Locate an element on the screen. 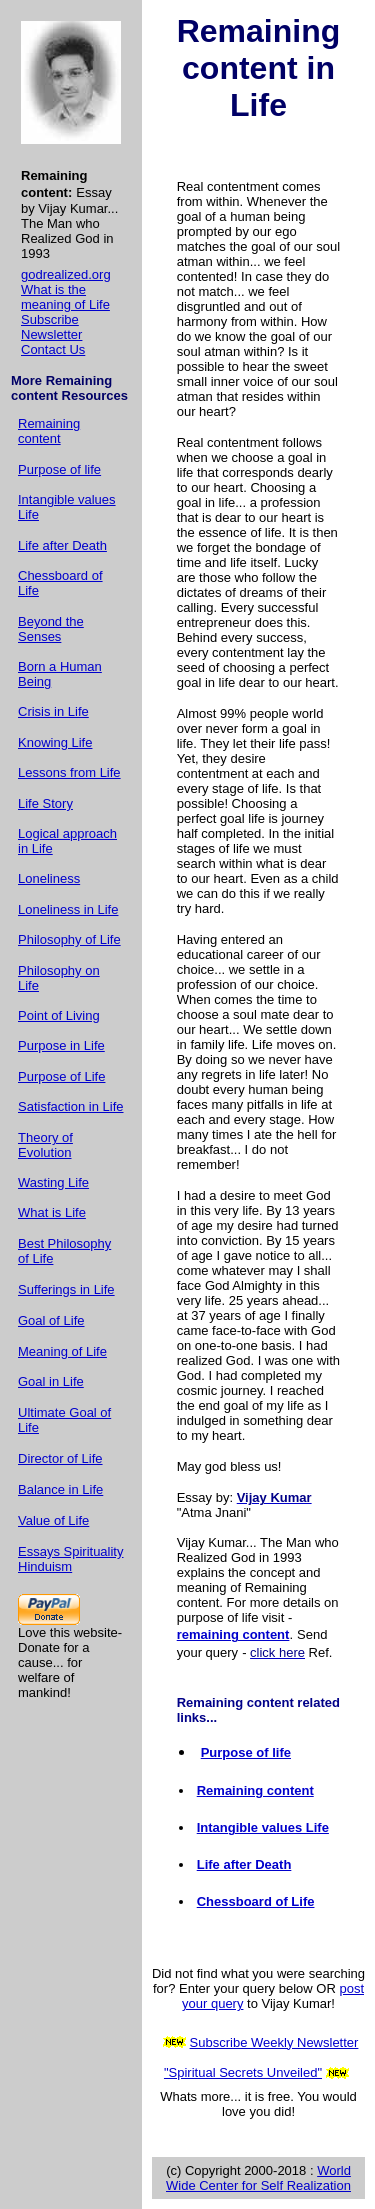 This screenshot has width=375, height=2209. godrealized.org is located at coordinates (66, 274).